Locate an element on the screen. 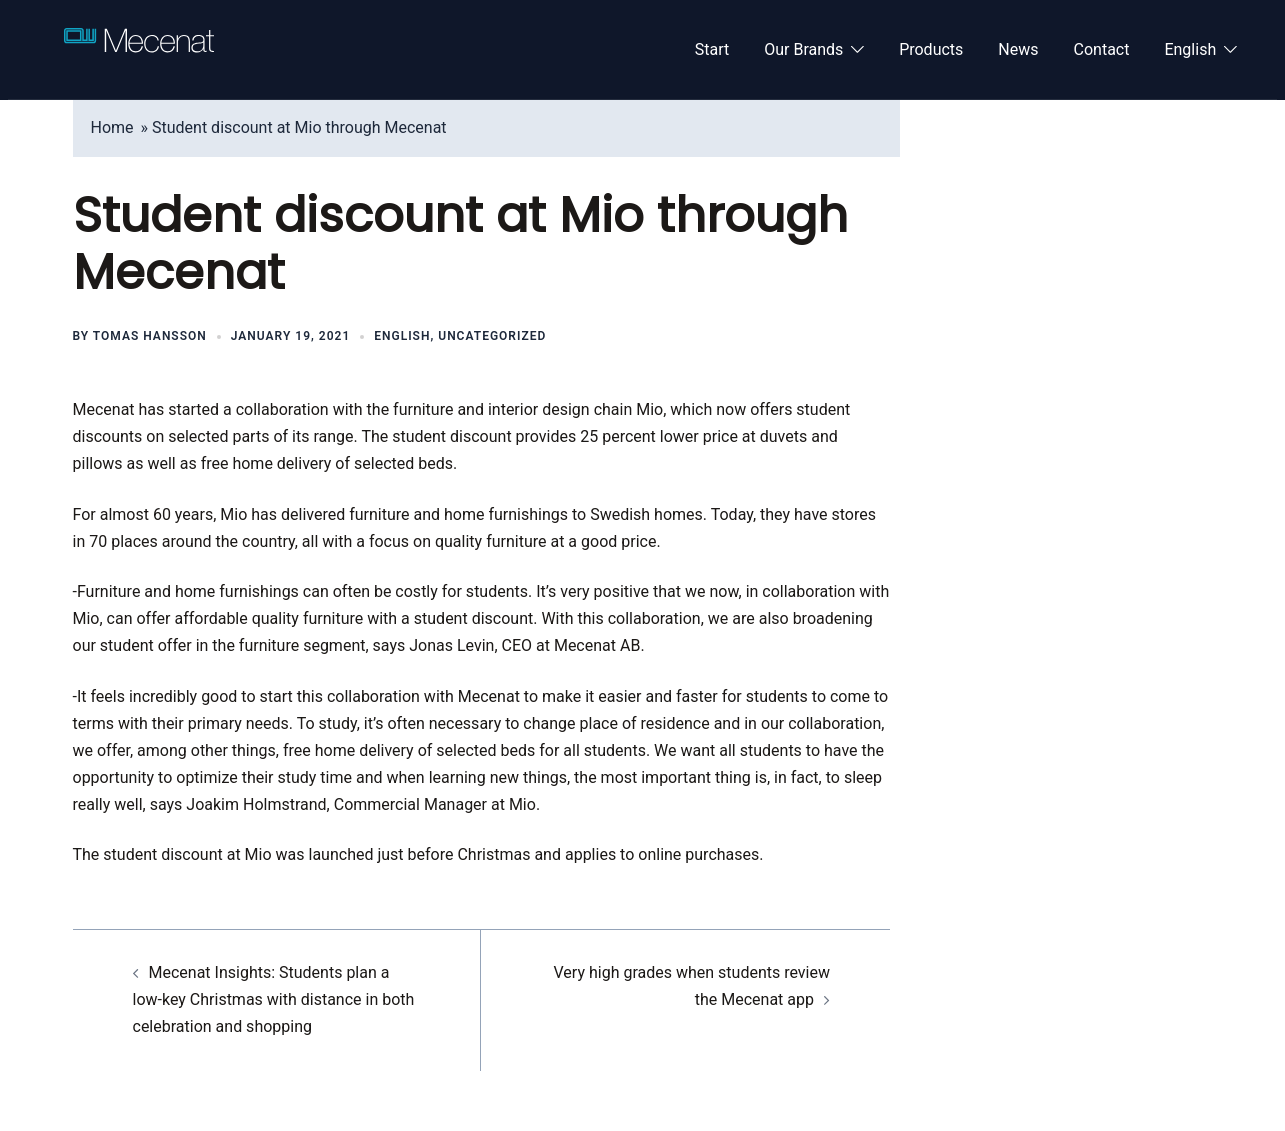 Image resolution: width=1285 pixels, height=1131 pixels. Uncategorized is located at coordinates (492, 336).